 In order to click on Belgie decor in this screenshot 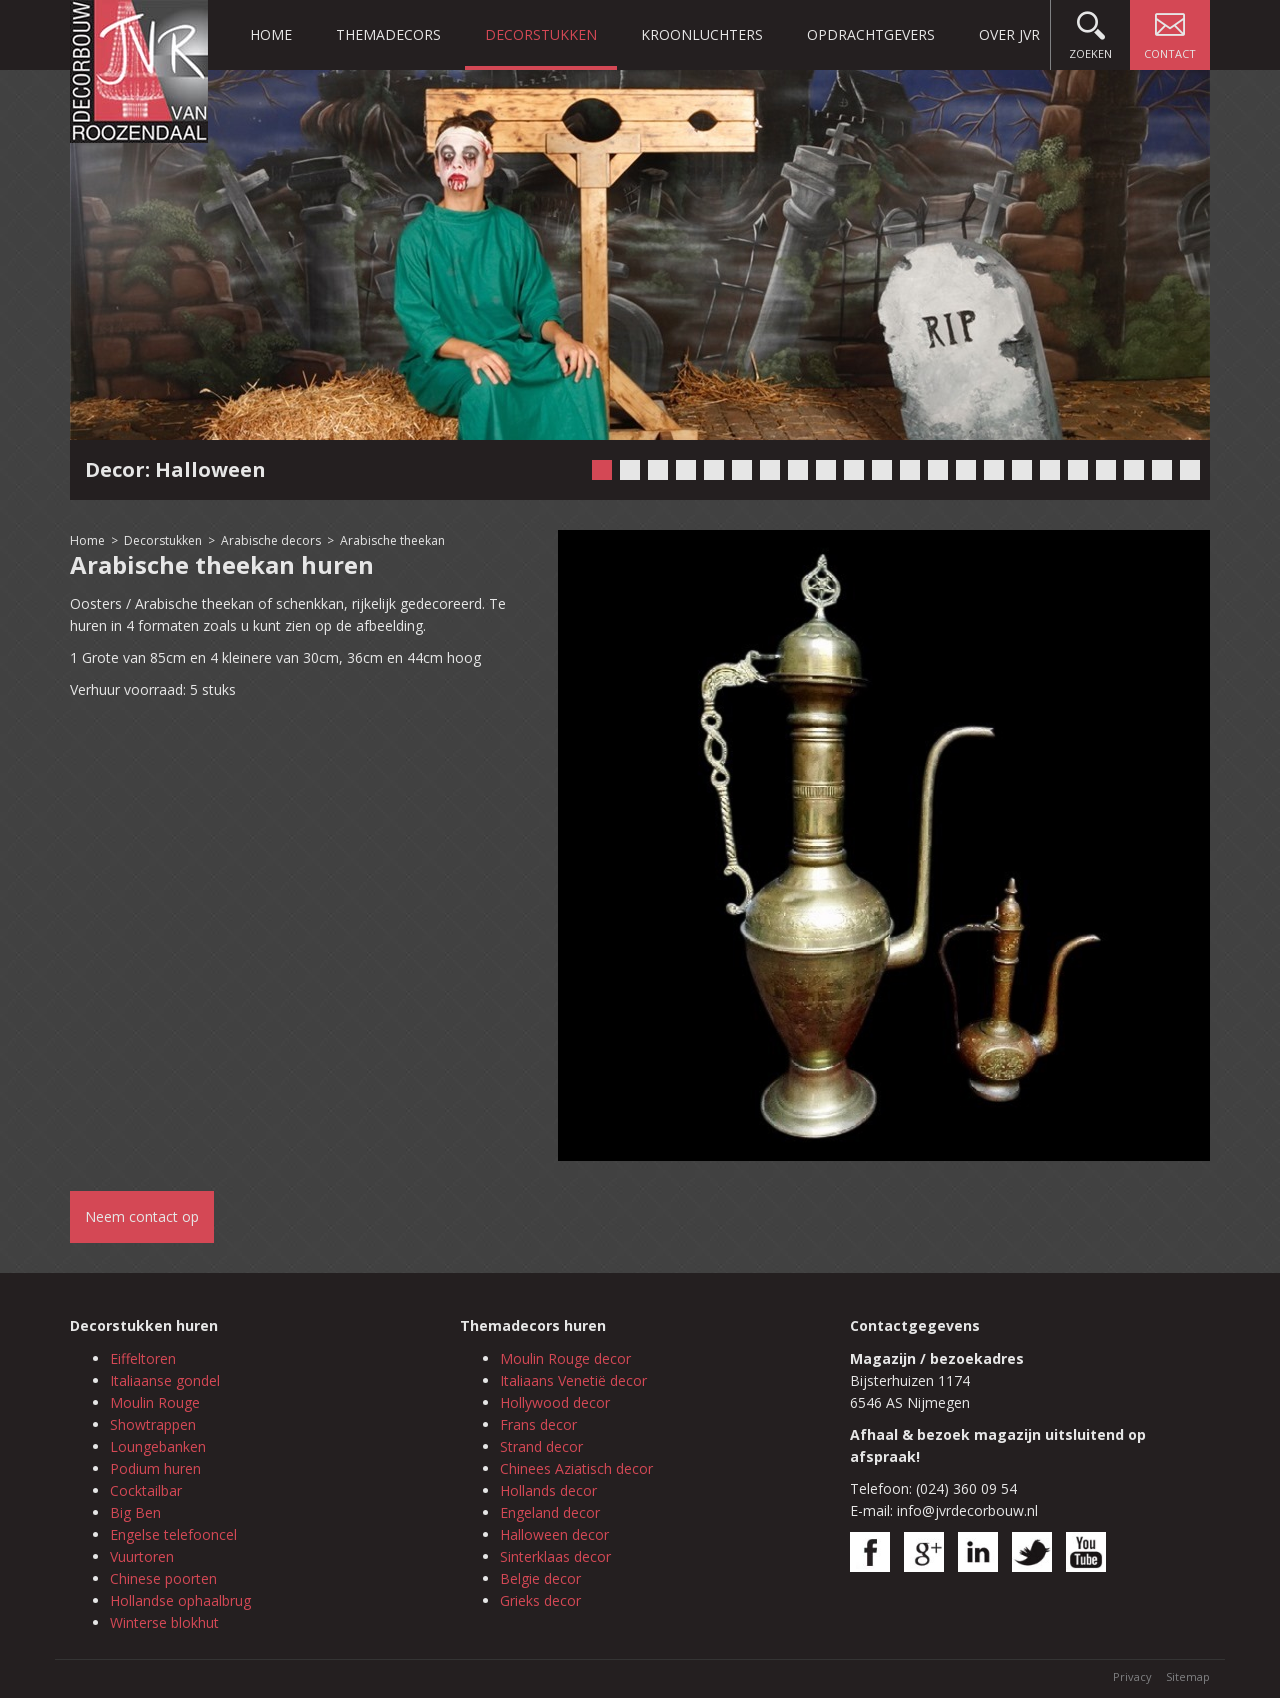, I will do `click(540, 1578)`.